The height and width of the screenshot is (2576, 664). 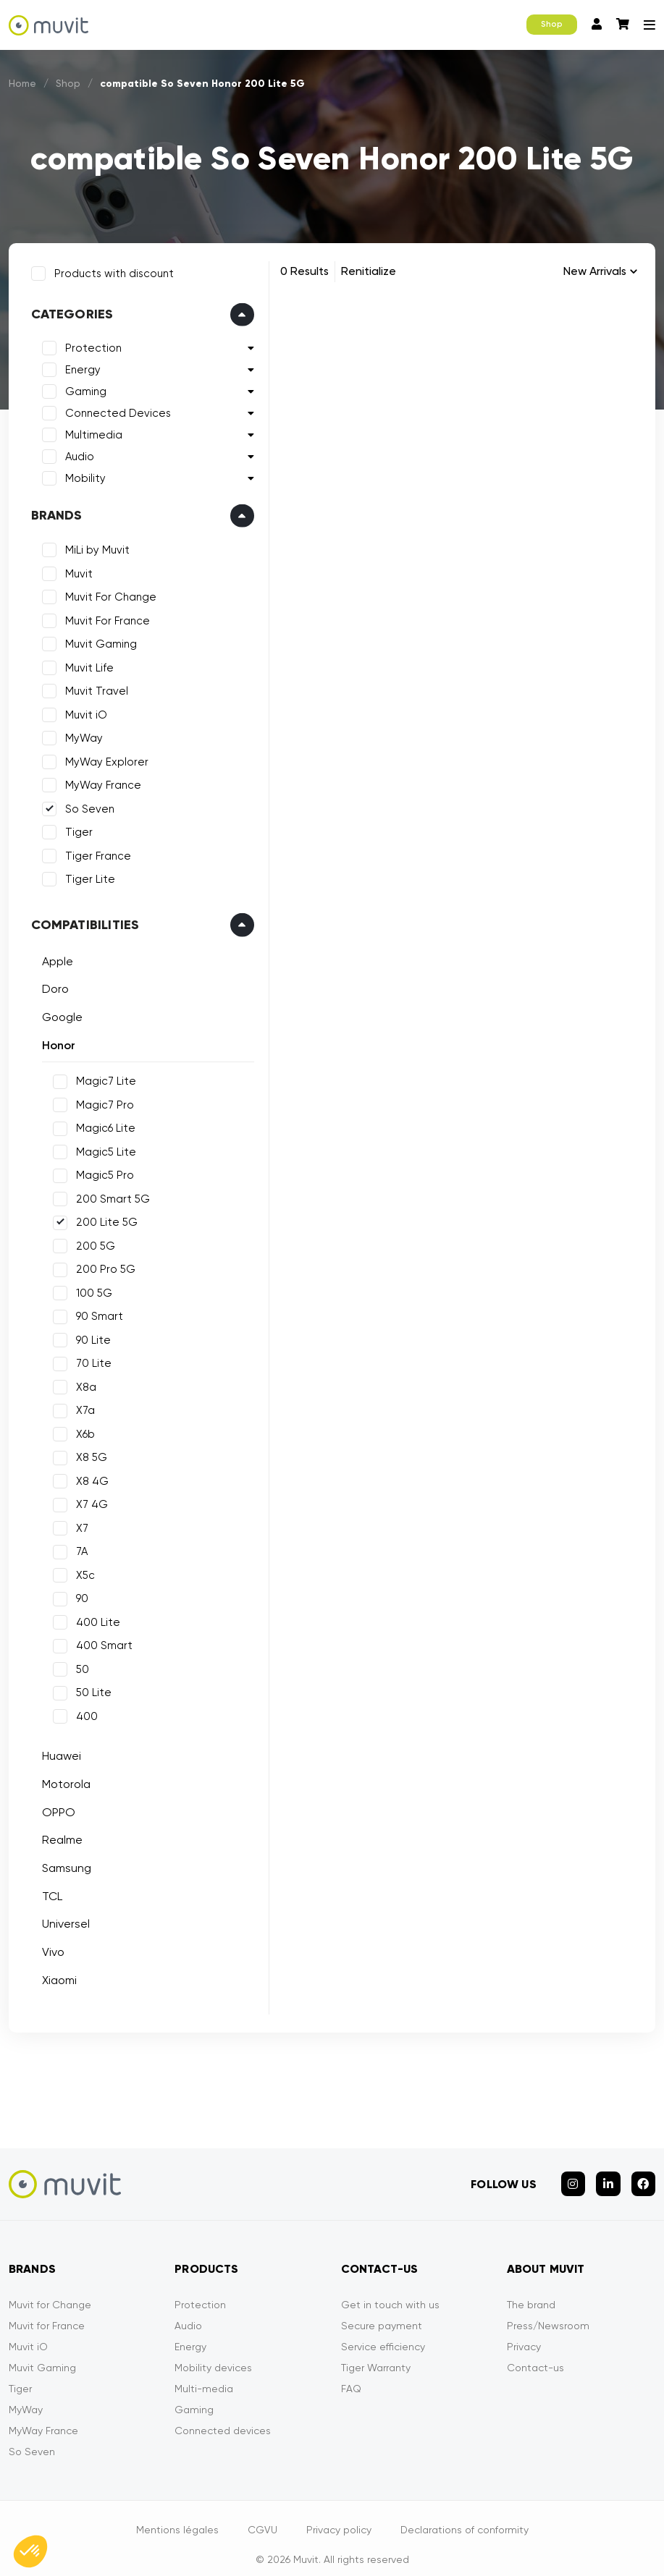 What do you see at coordinates (101, 1265) in the screenshot?
I see `200 Pro 5G` at bounding box center [101, 1265].